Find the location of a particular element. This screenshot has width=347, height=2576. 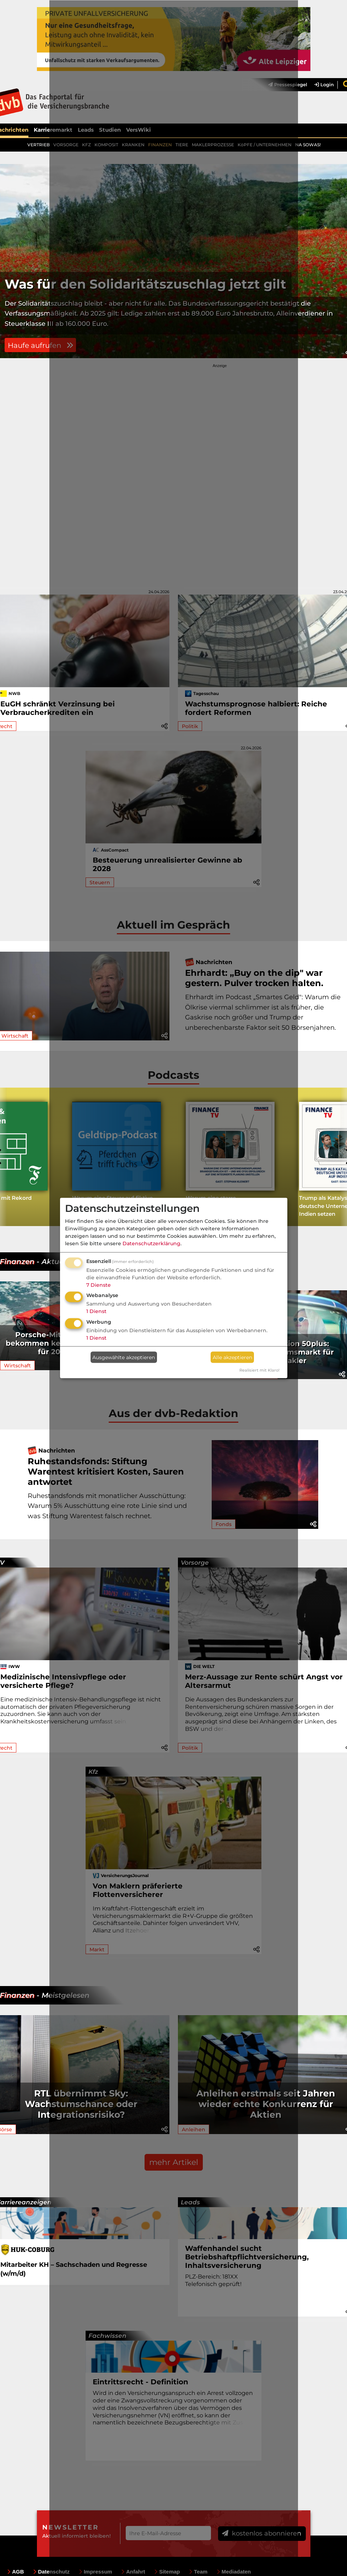

Datenschutzerklärung is located at coordinates (151, 1243).